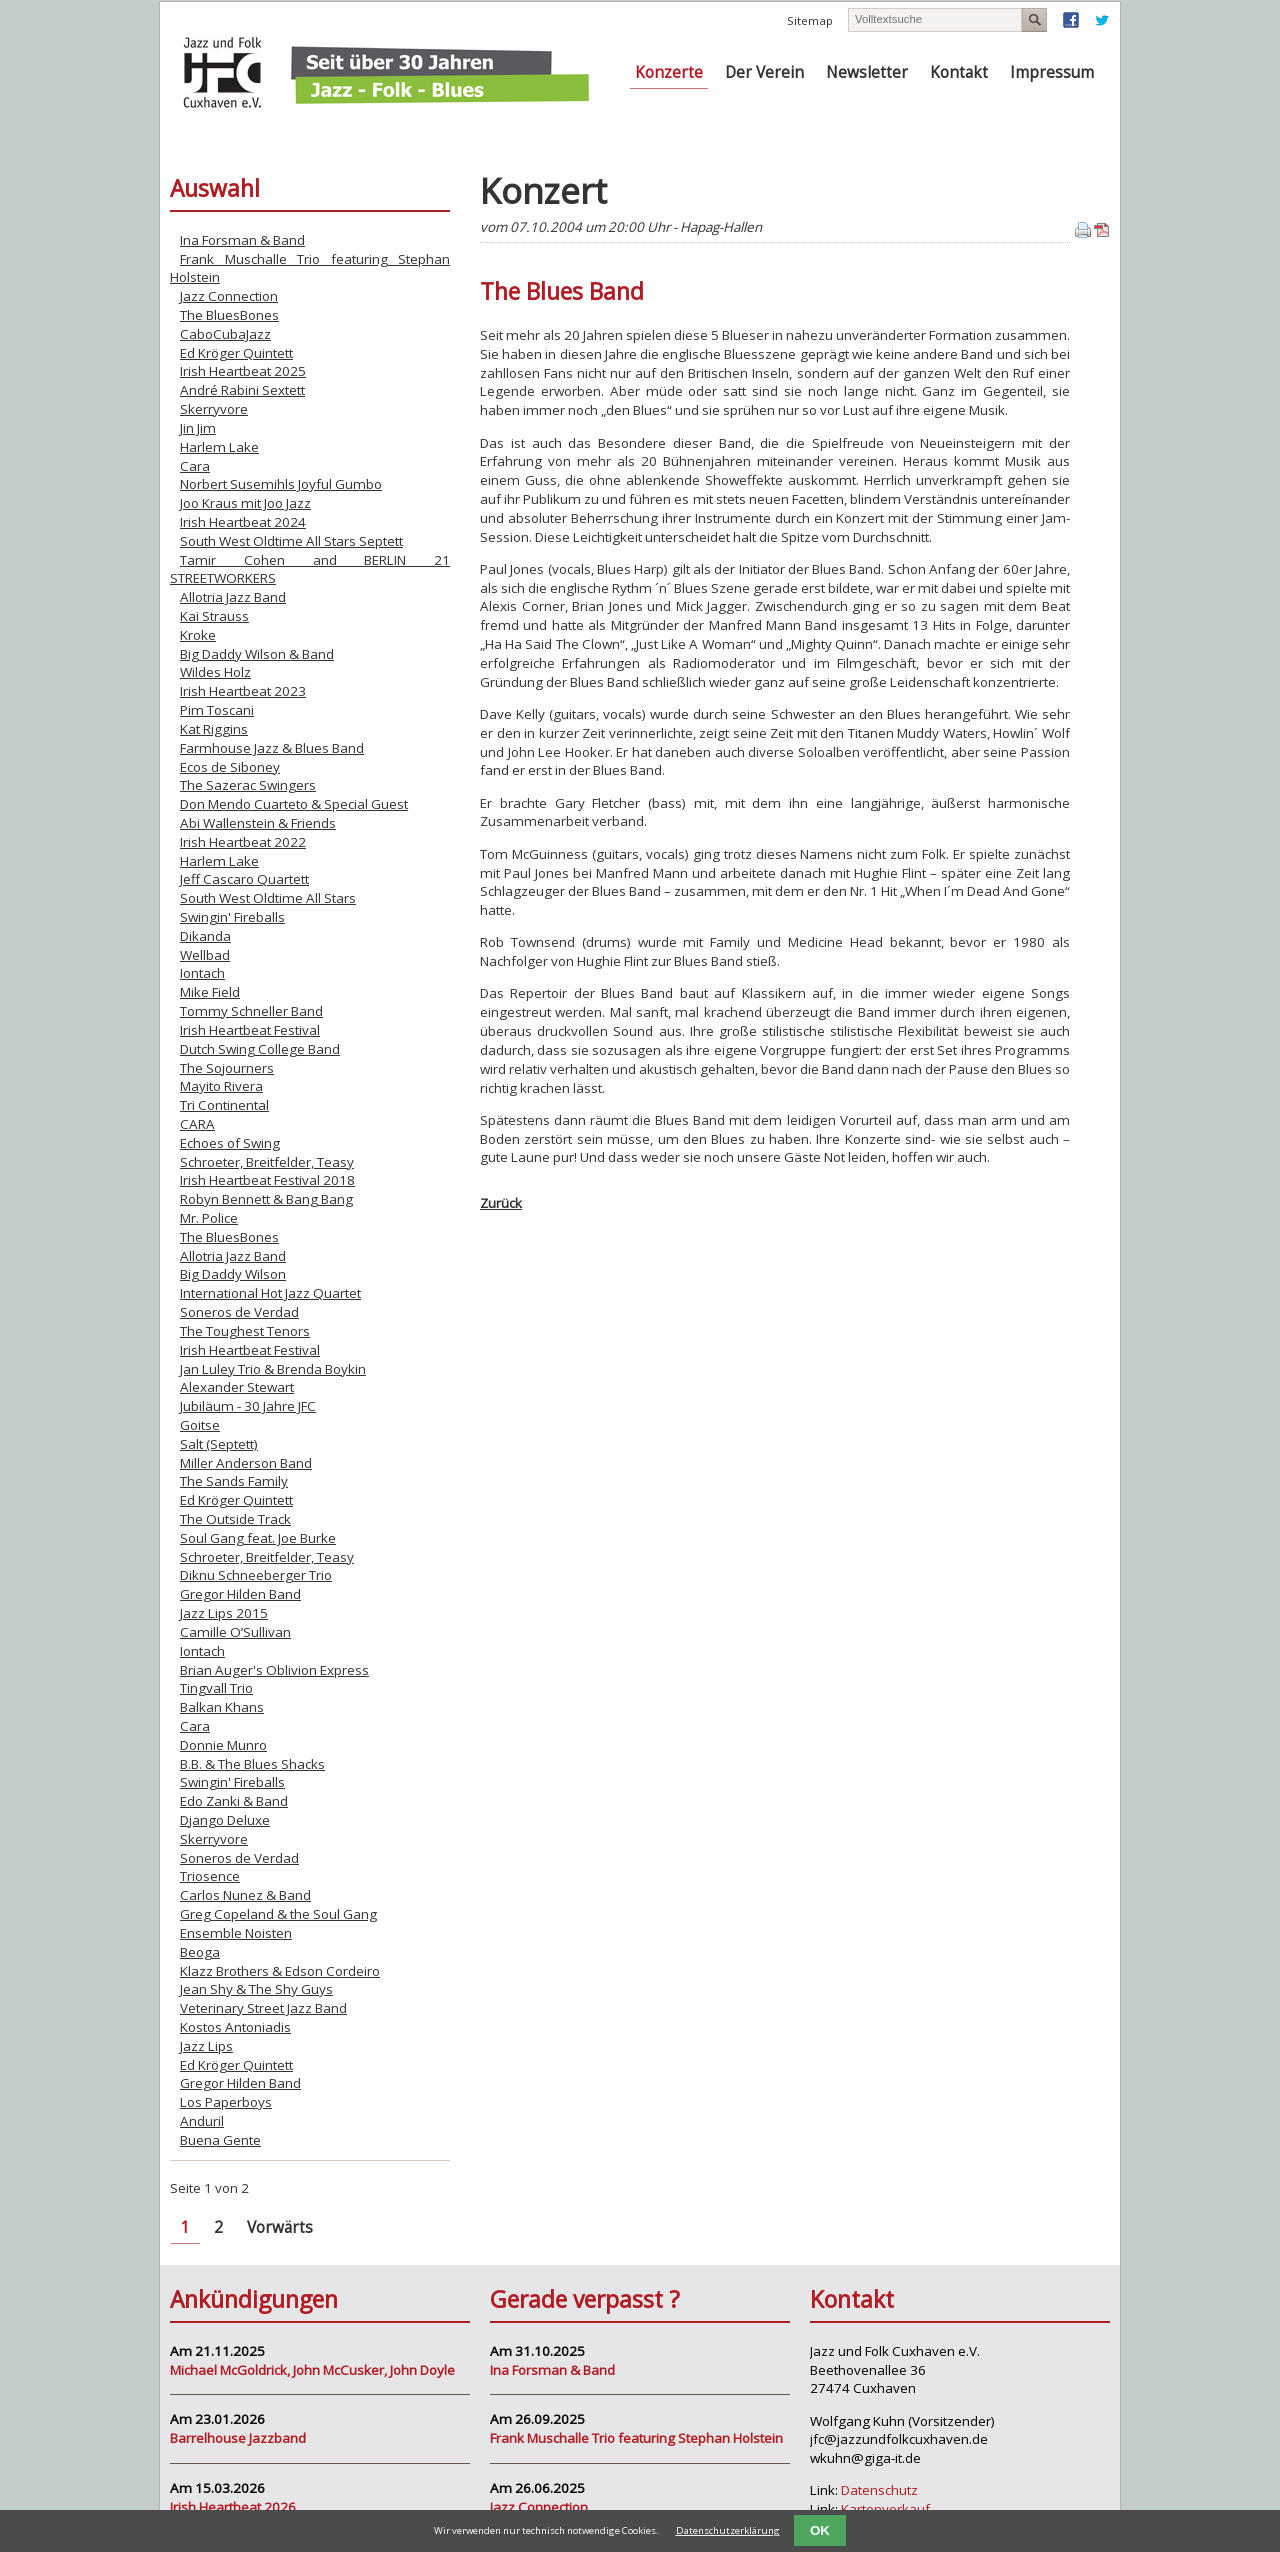 This screenshot has width=1280, height=2552. I want to click on Newsletter [menuitem], so click(867, 72).